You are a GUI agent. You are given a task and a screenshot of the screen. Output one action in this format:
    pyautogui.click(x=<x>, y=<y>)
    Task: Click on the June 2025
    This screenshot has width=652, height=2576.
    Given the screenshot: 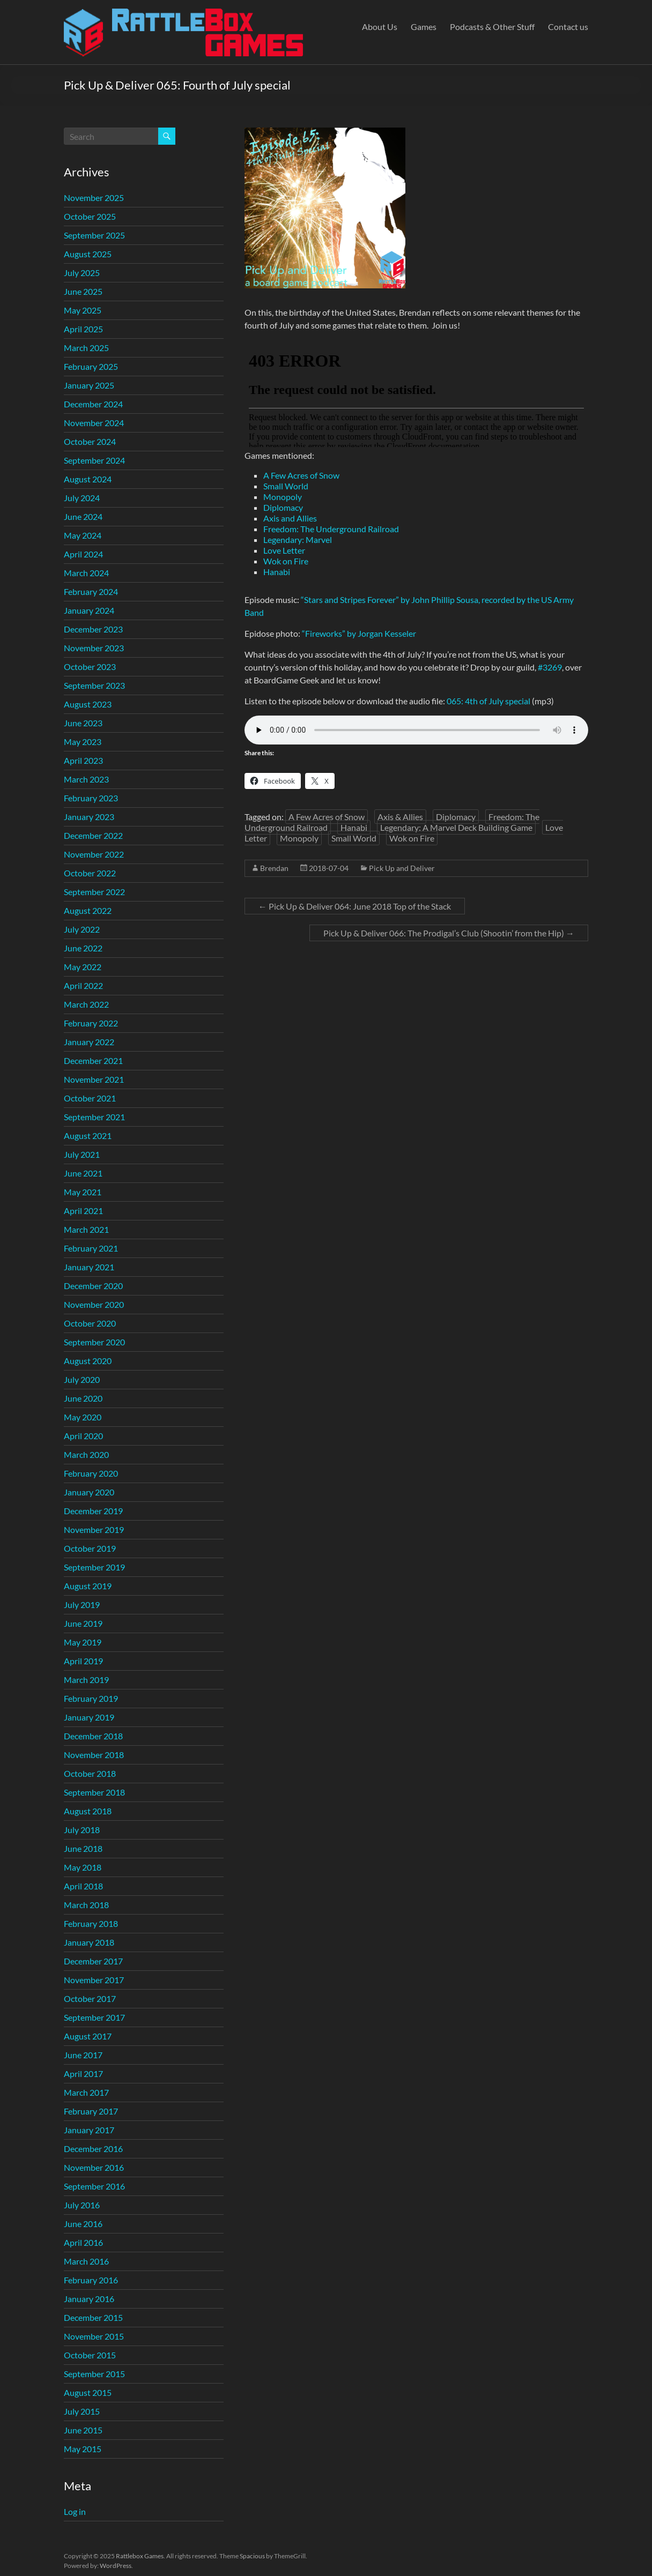 What is the action you would take?
    pyautogui.click(x=83, y=291)
    